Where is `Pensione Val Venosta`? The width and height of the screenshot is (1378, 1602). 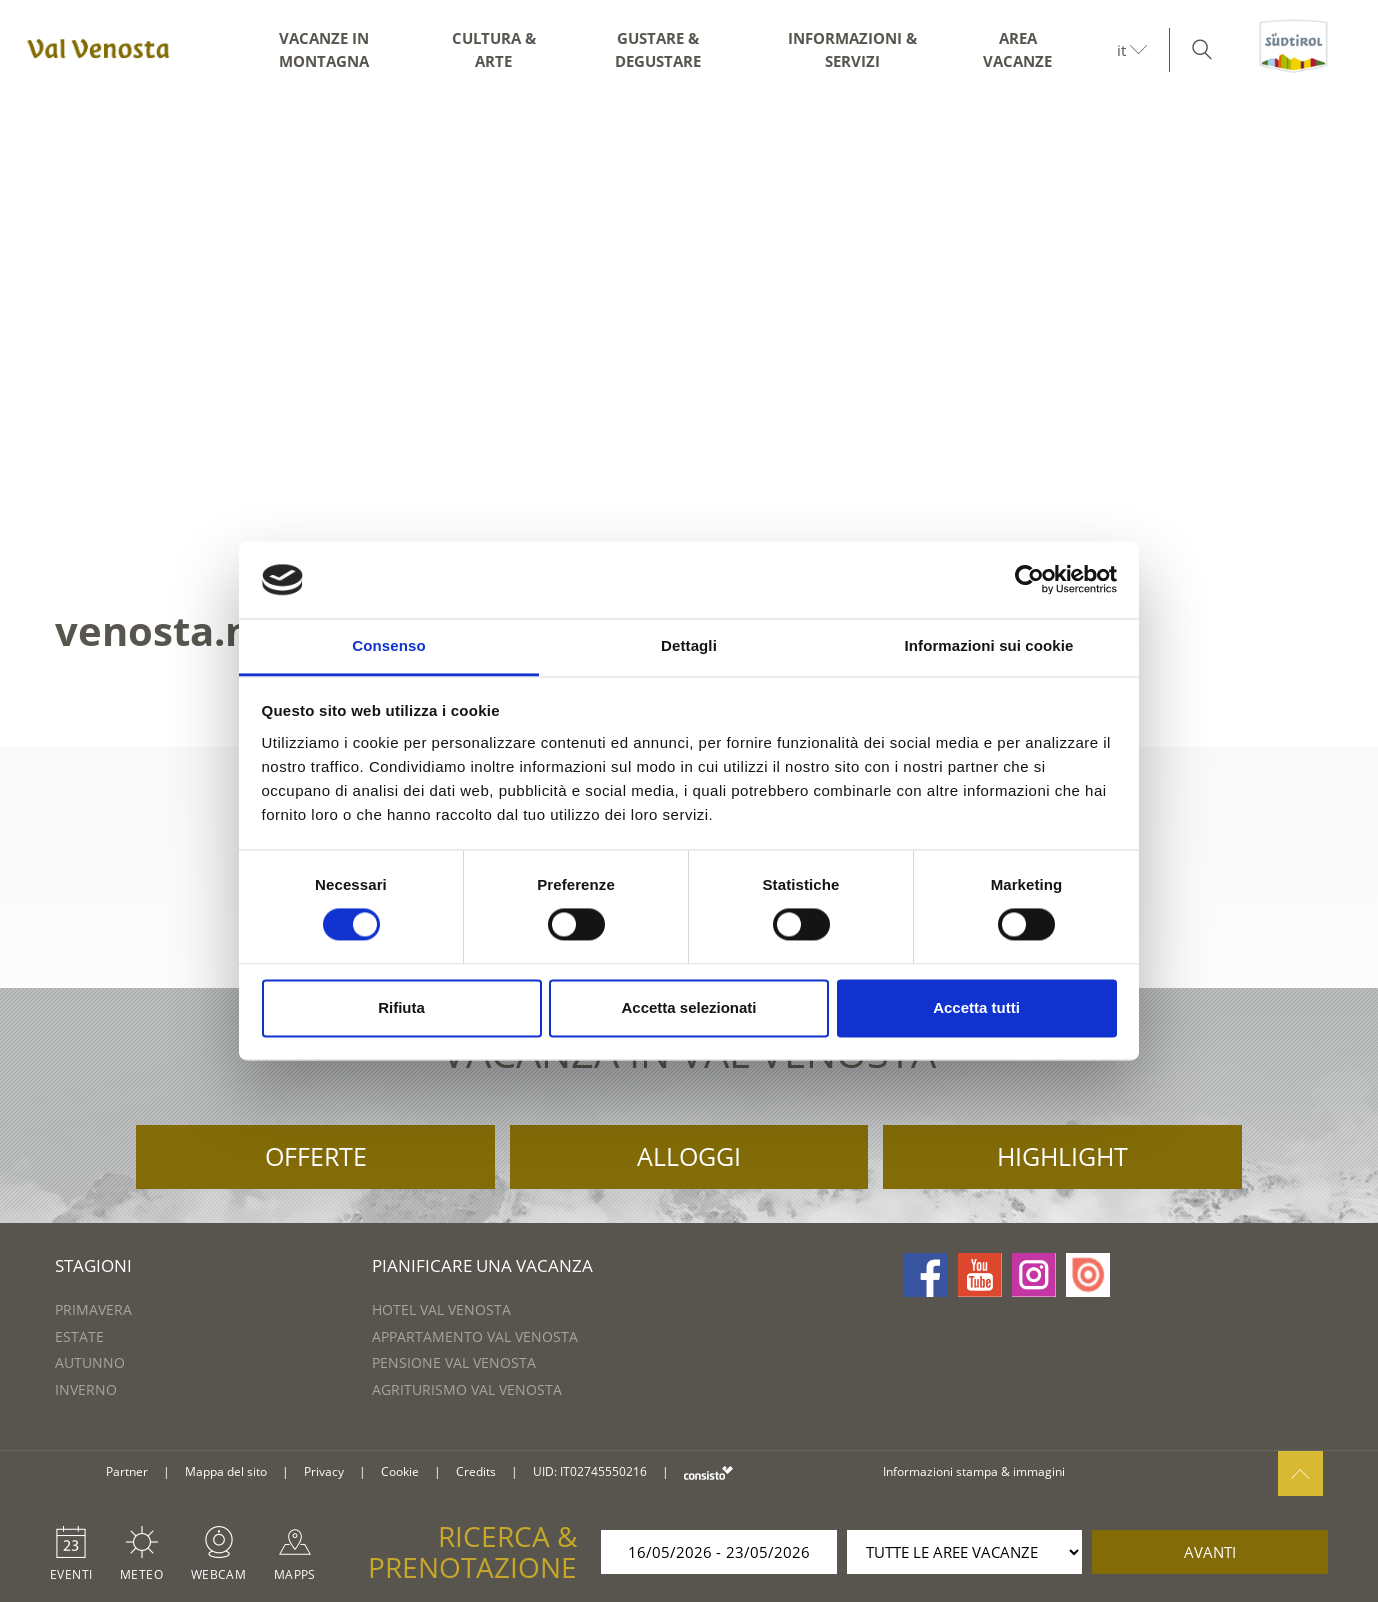
Pensione Val Venosta is located at coordinates (454, 1362).